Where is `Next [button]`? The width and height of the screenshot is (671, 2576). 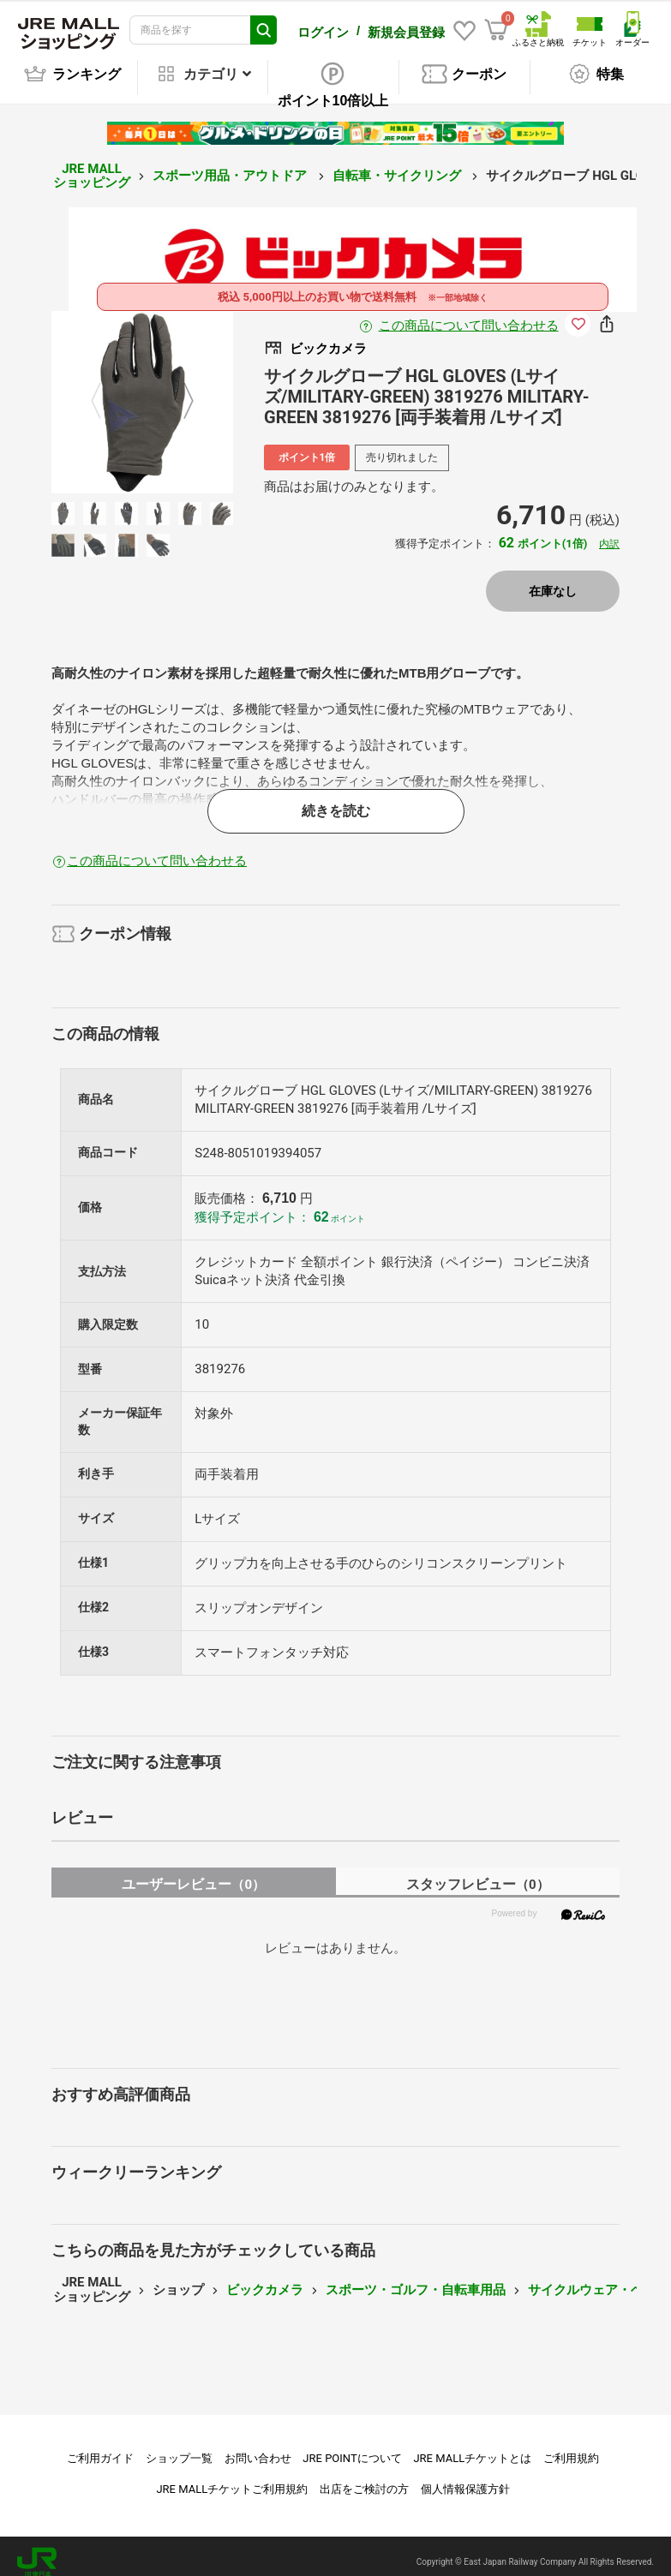
Next [button] is located at coordinates (178, 390).